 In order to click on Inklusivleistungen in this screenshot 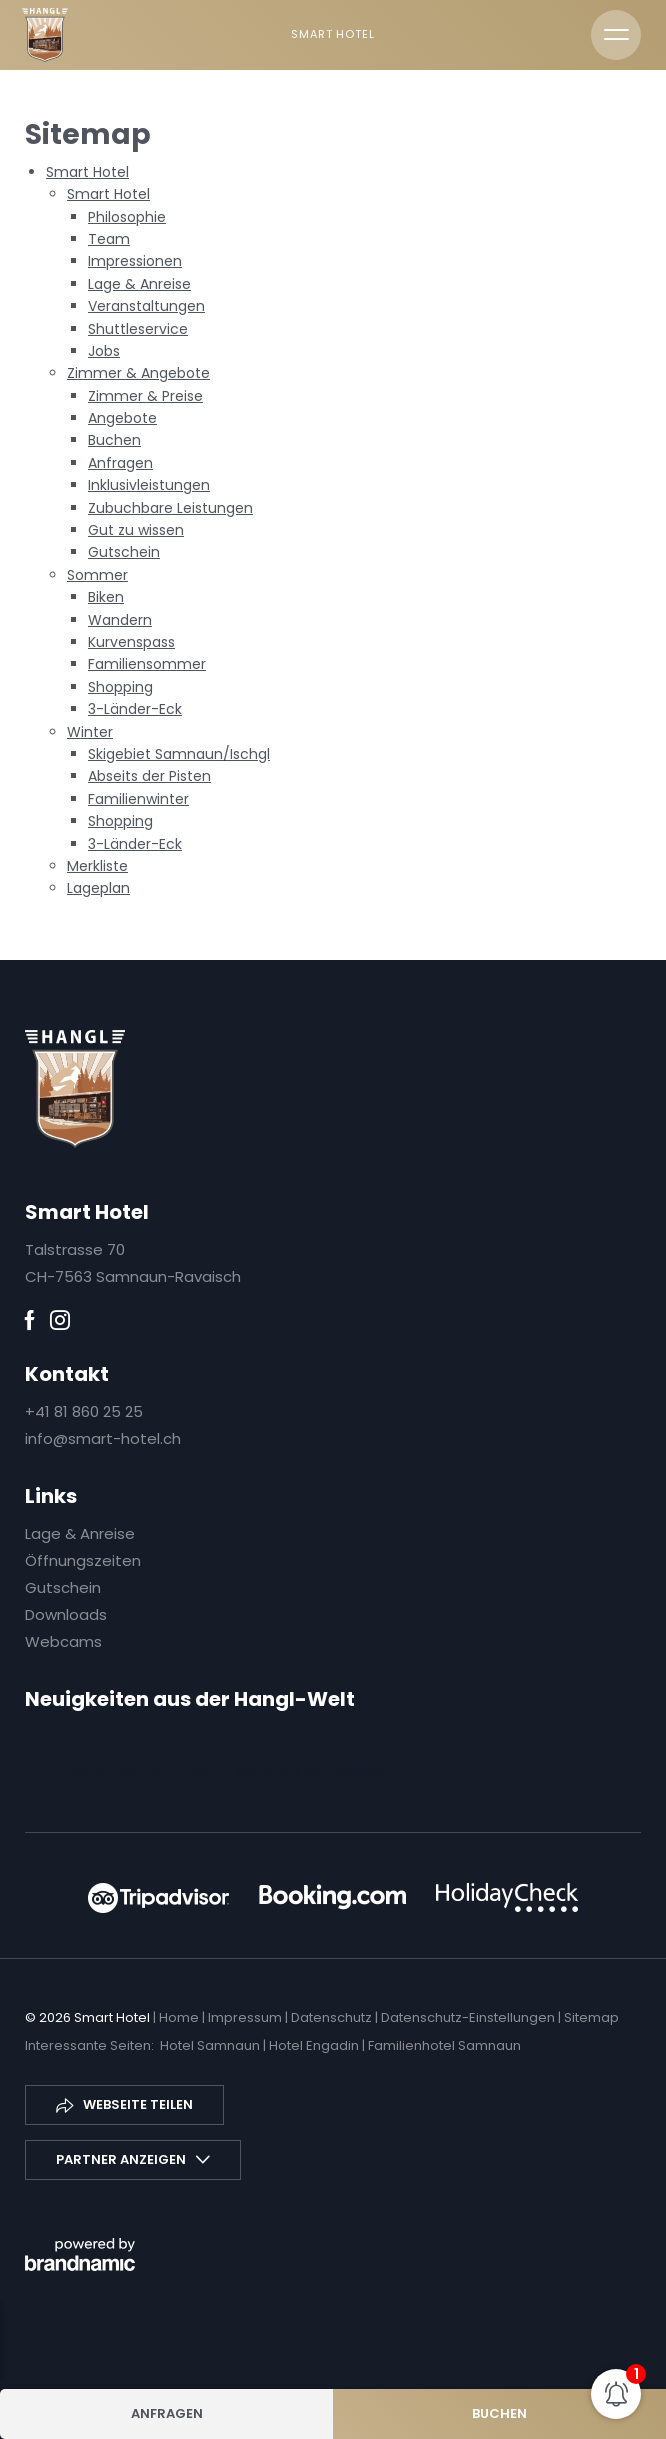, I will do `click(149, 485)`.